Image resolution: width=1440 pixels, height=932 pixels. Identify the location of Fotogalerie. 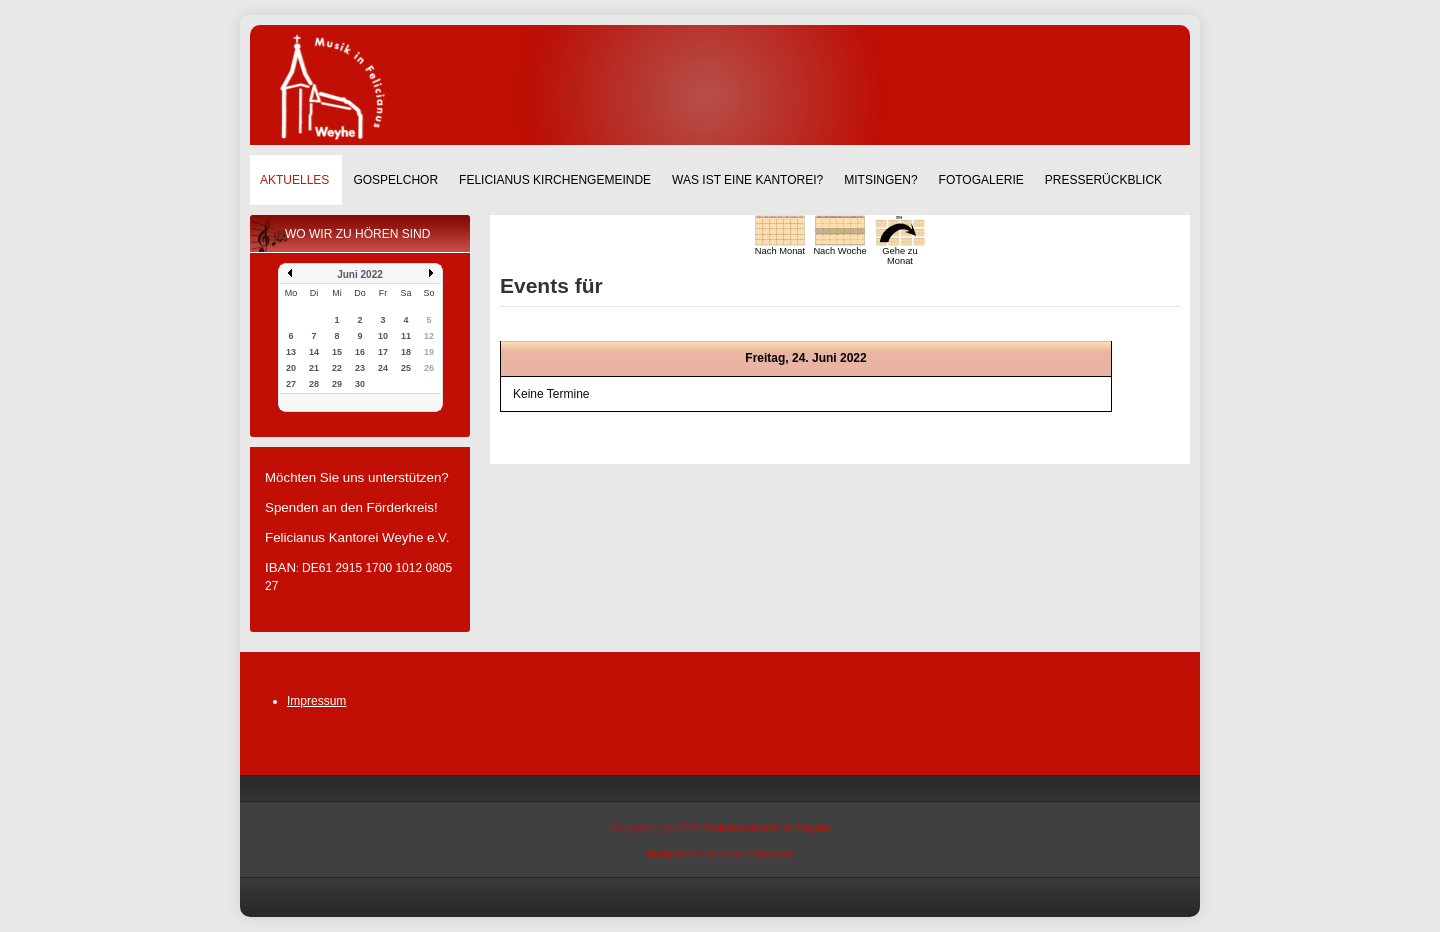
(981, 180).